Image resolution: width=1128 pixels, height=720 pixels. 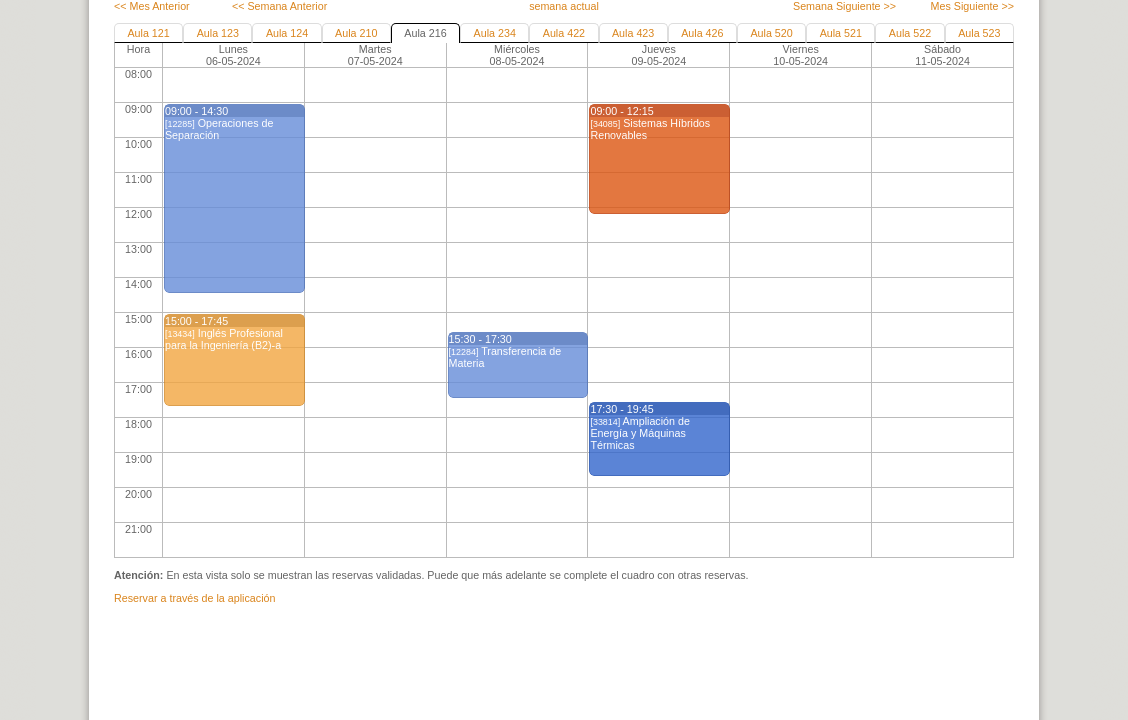 What do you see at coordinates (152, 6) in the screenshot?
I see `<< Mes Anterior` at bounding box center [152, 6].